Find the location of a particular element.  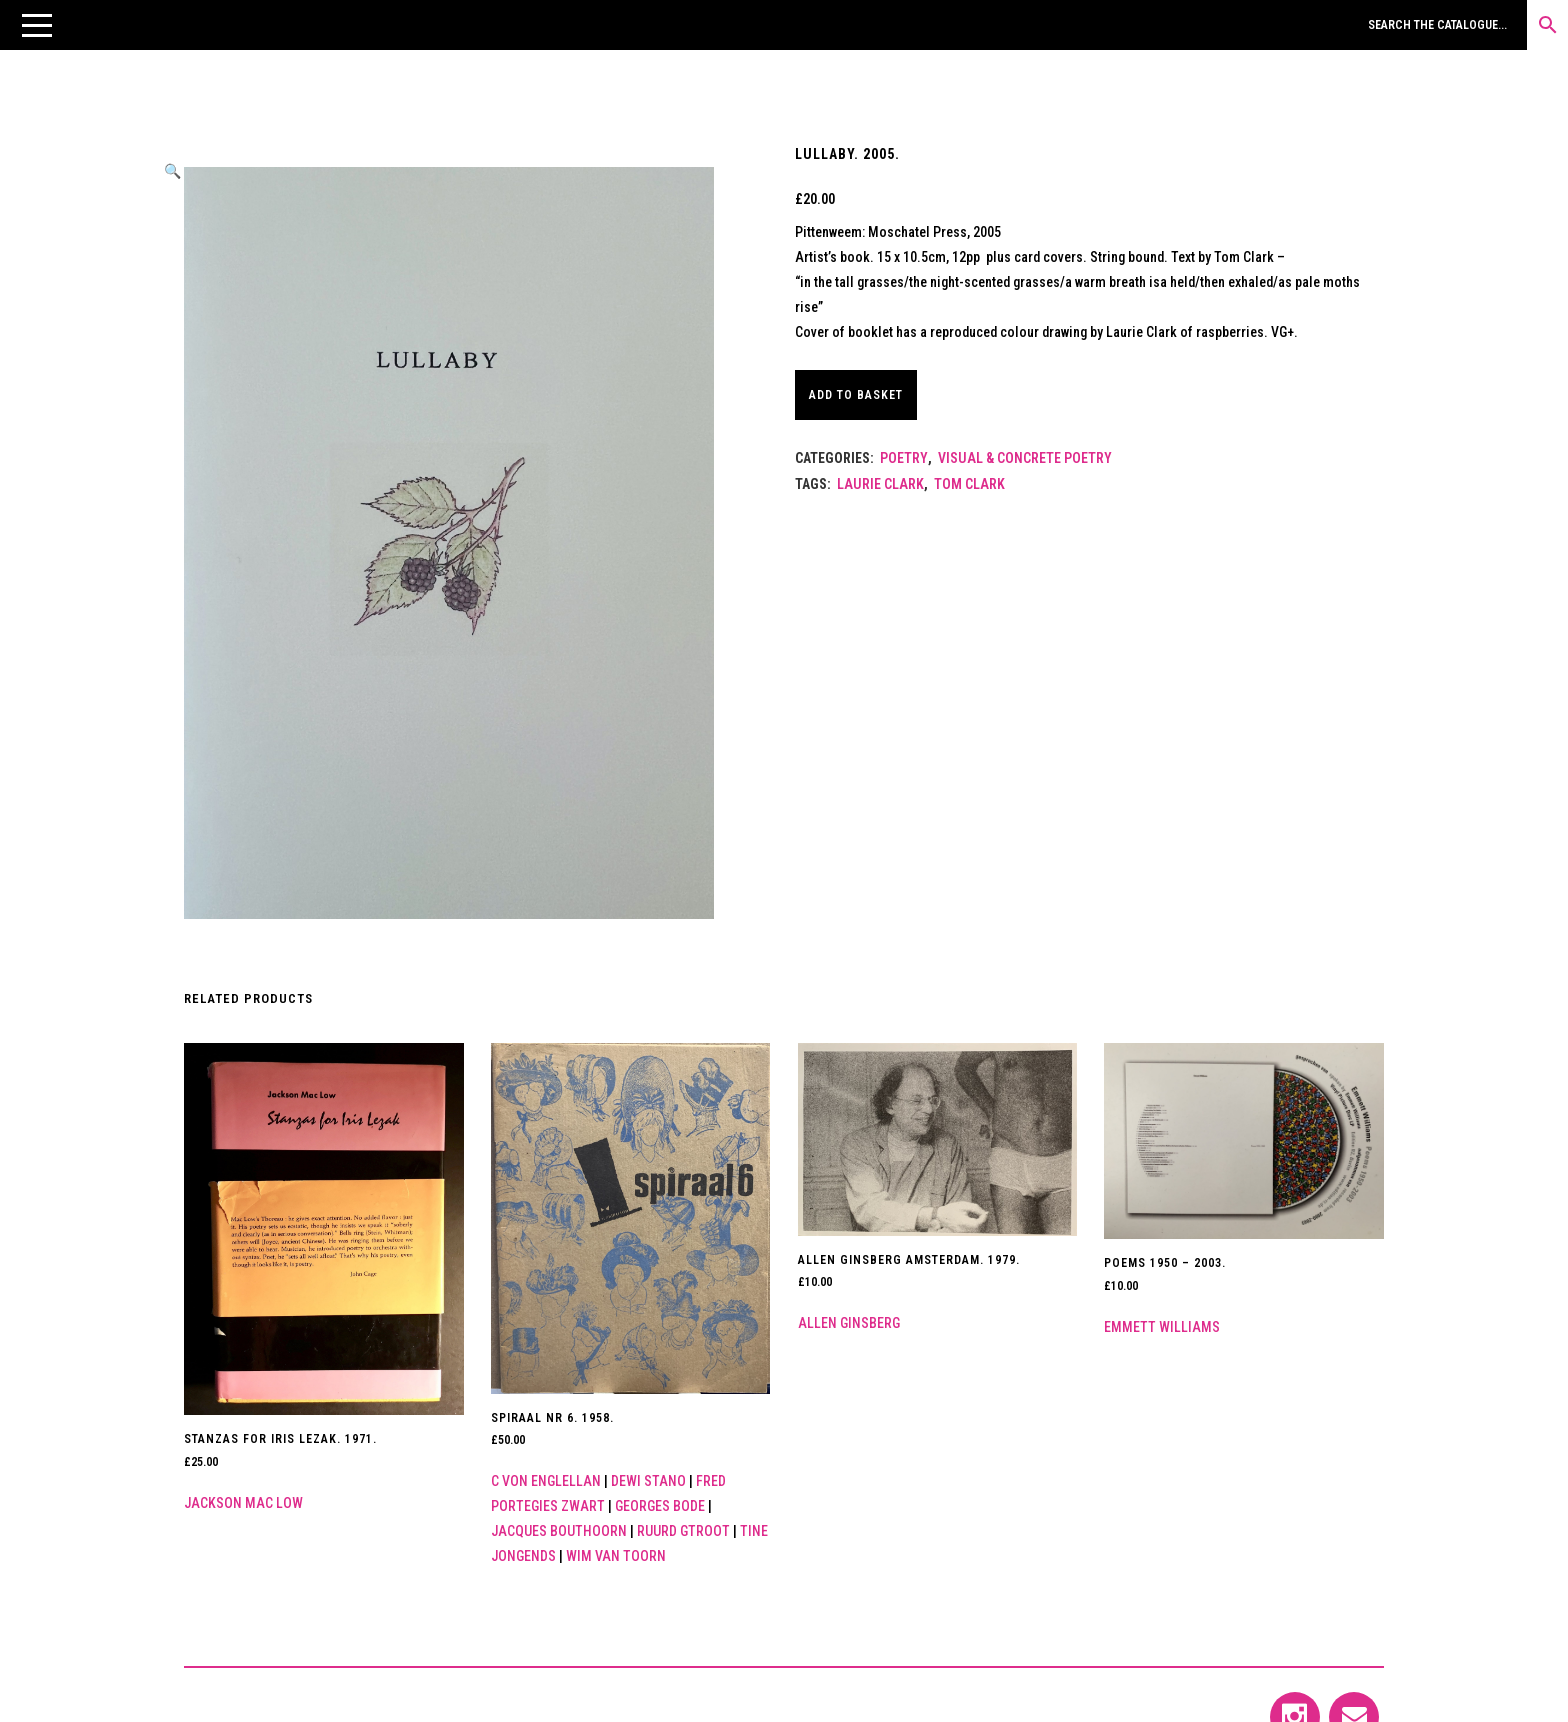

C von Englellan is located at coordinates (546, 1481).